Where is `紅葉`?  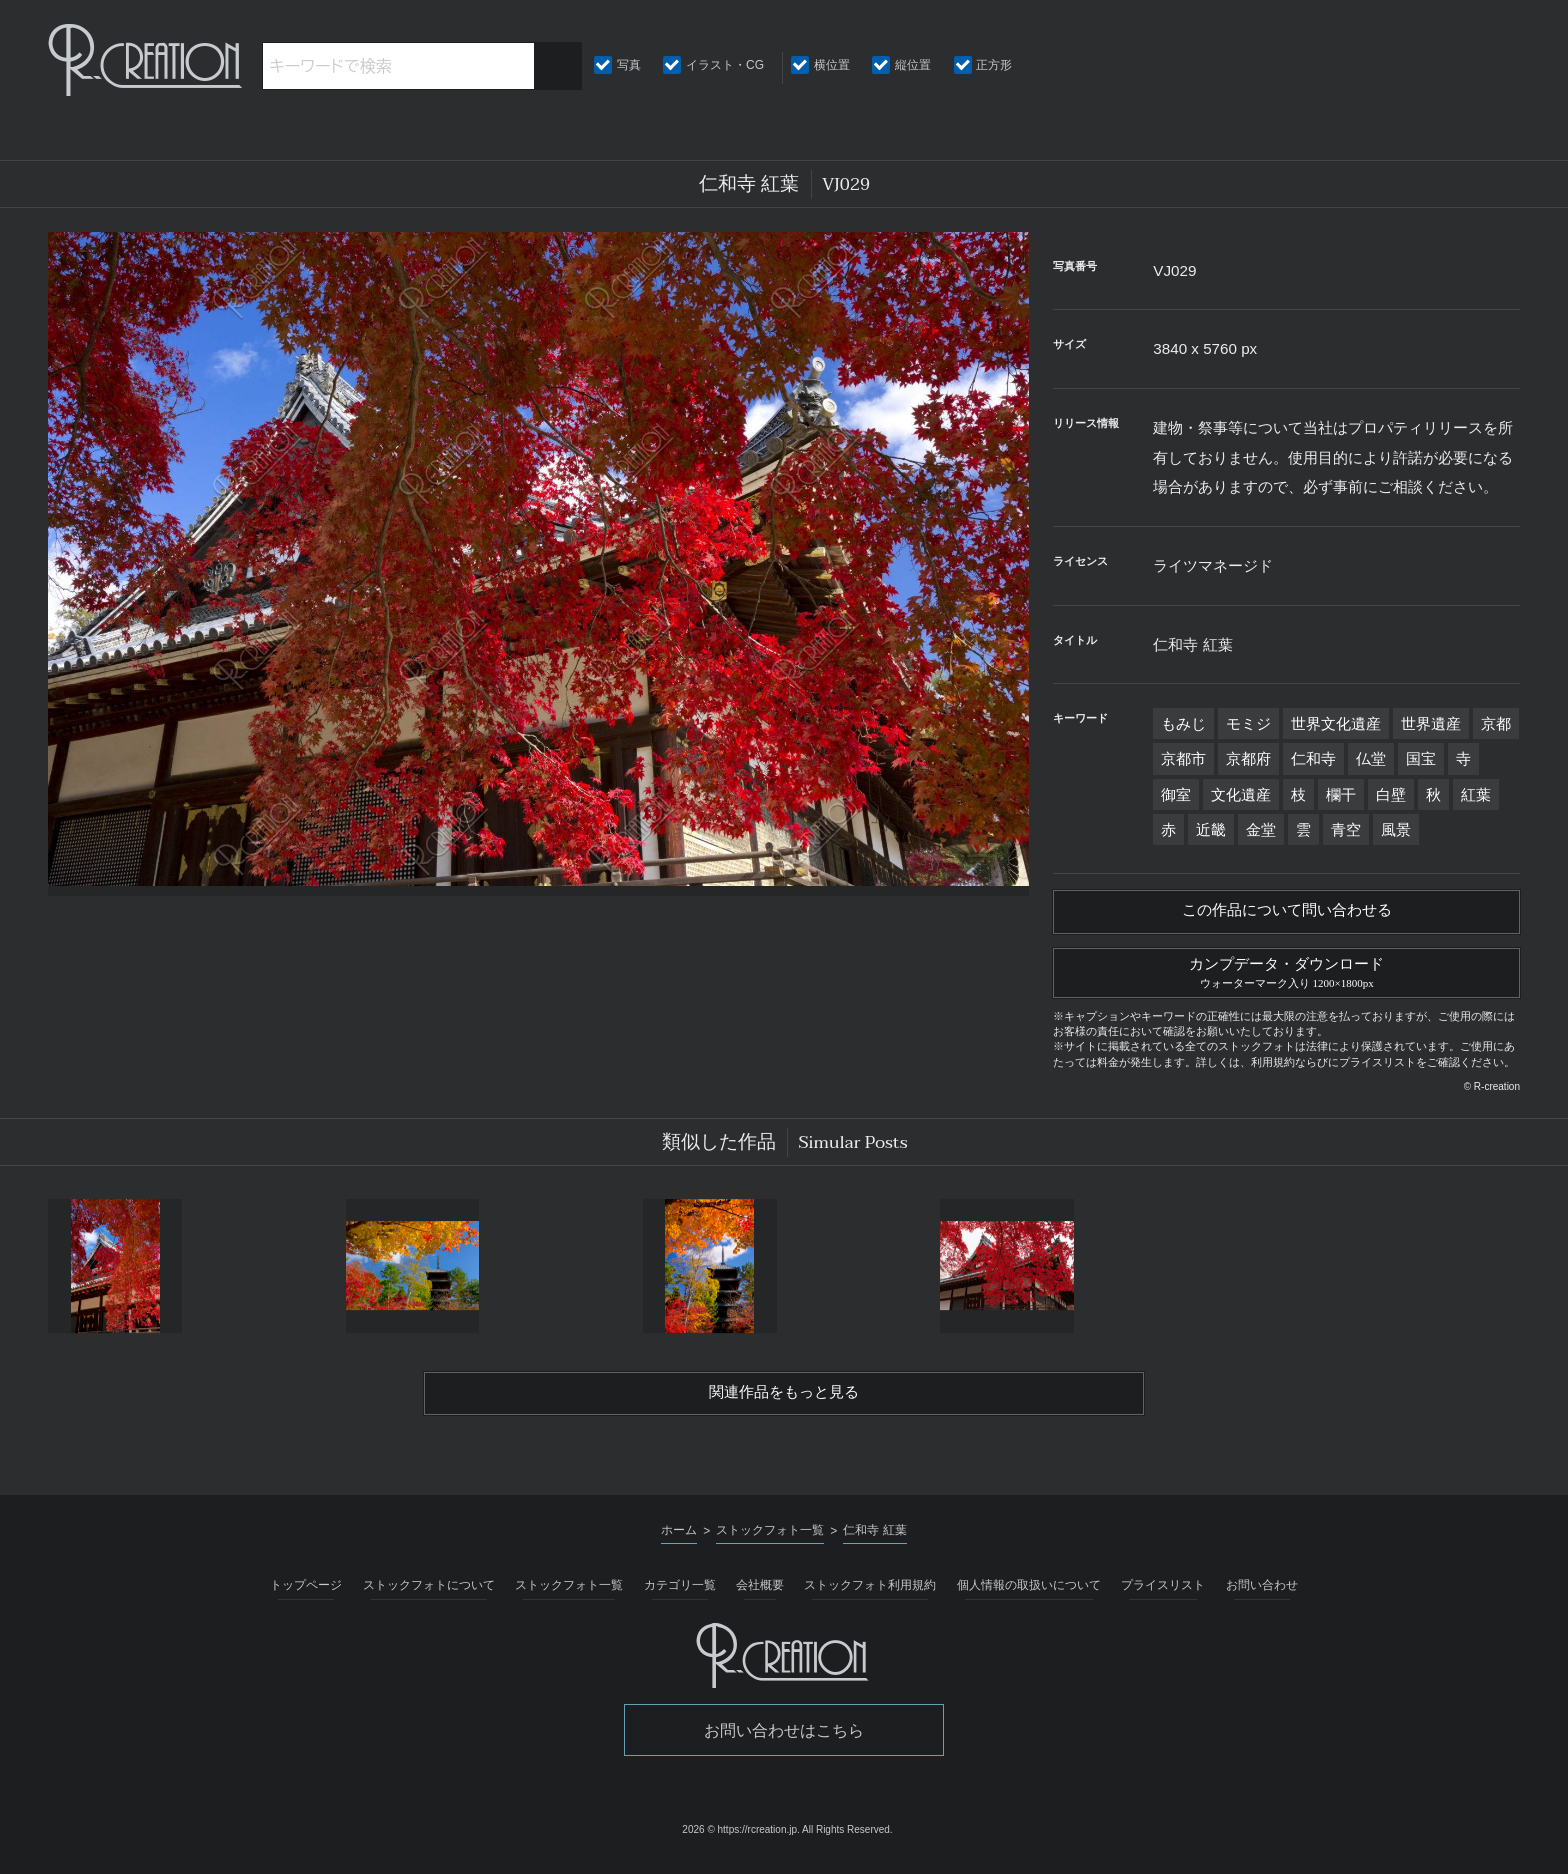 紅葉 is located at coordinates (1476, 794).